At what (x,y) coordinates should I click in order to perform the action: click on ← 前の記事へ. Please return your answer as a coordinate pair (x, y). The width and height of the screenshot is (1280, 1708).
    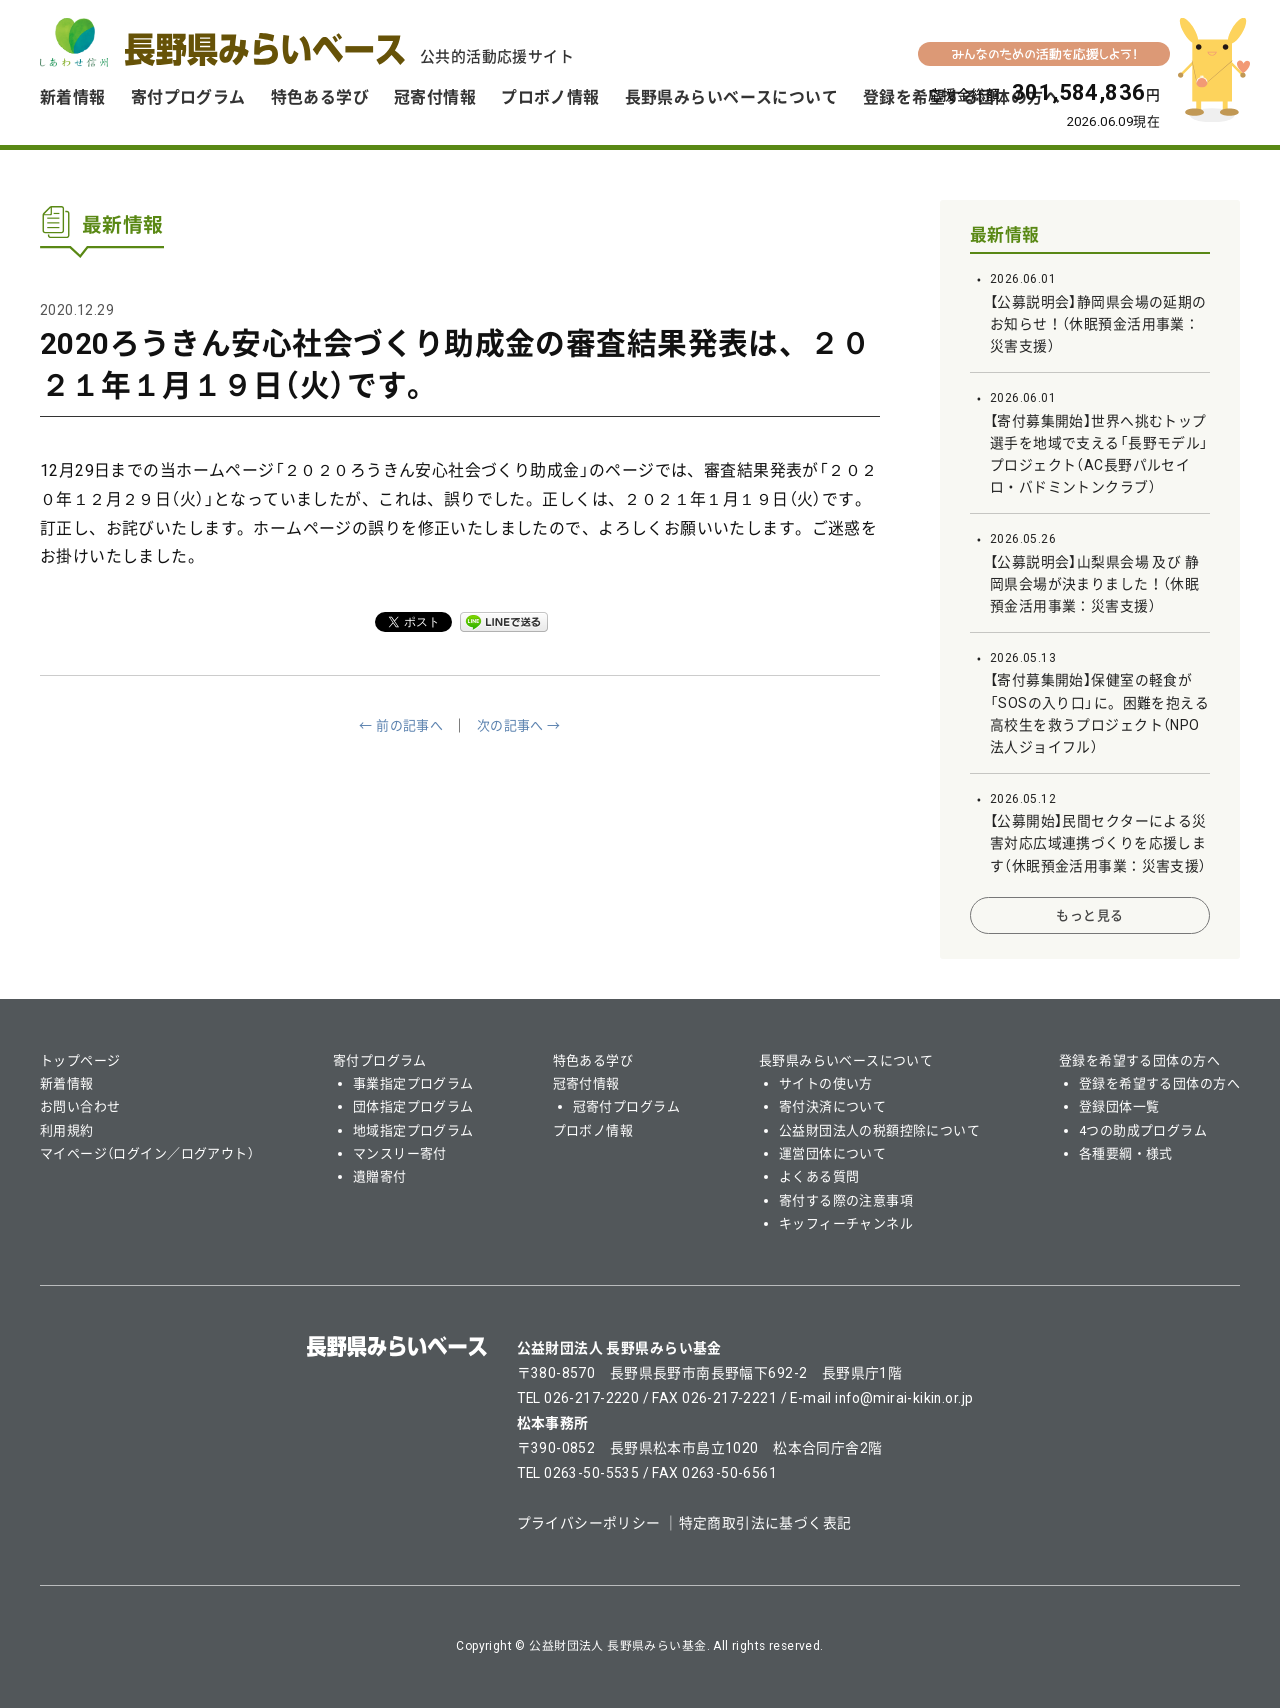
    Looking at the image, I should click on (401, 725).